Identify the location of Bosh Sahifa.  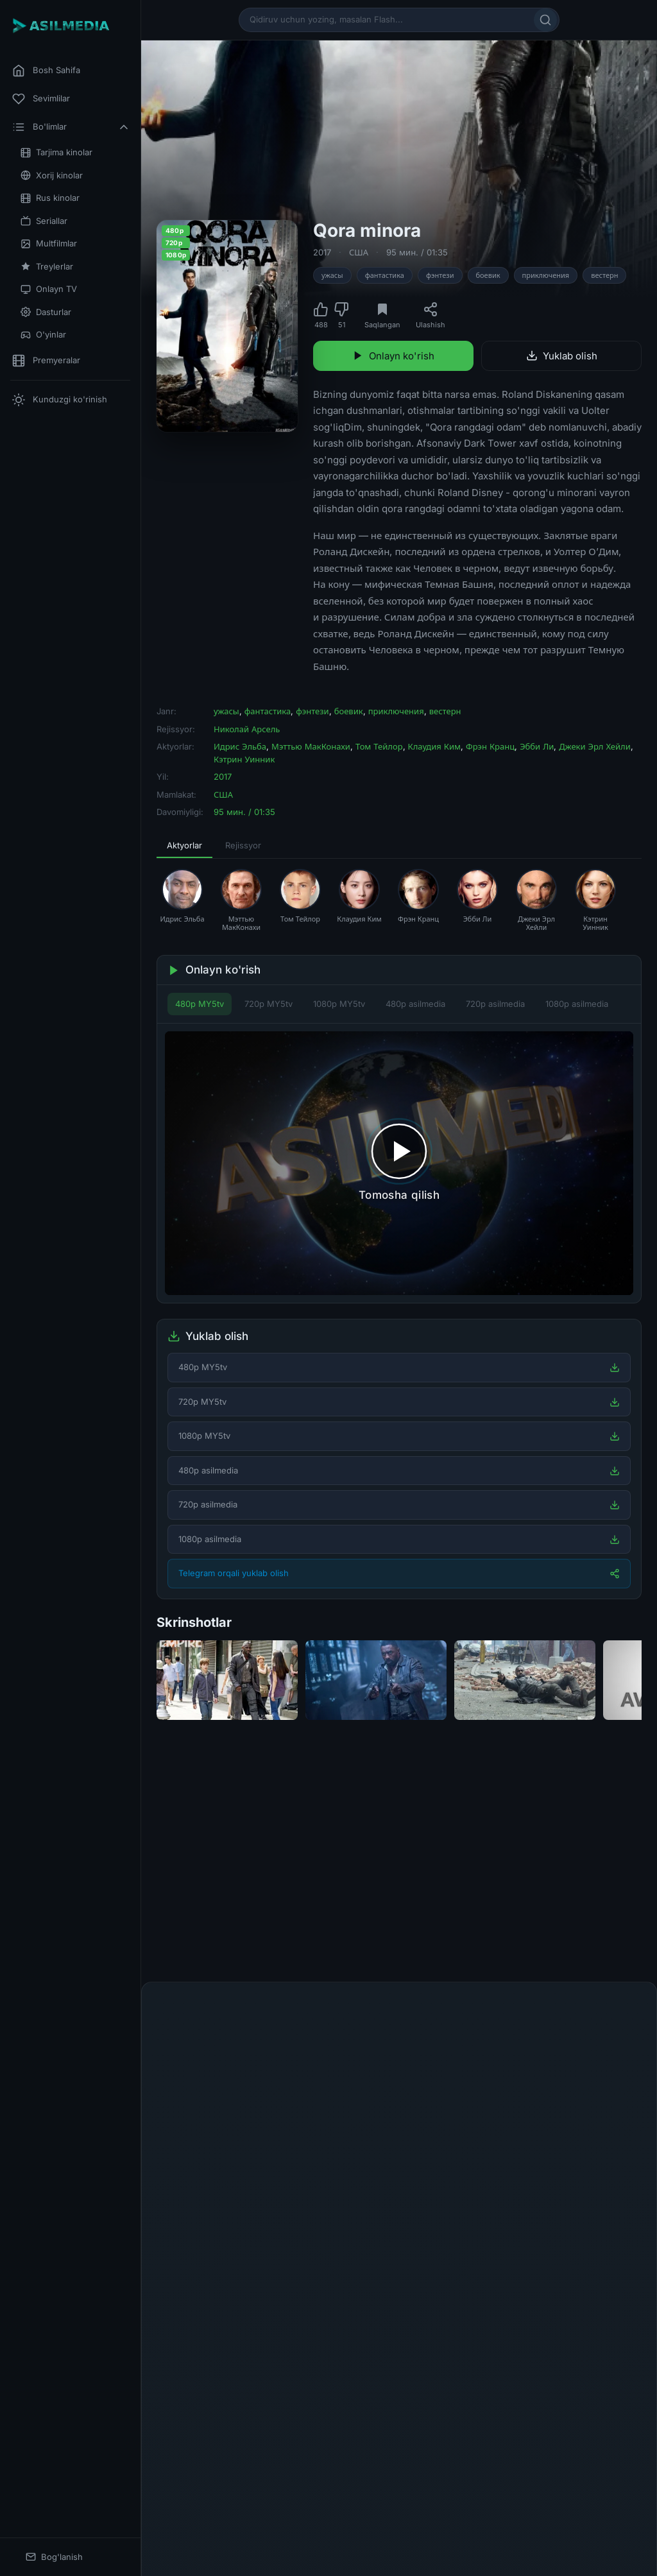
(46, 70).